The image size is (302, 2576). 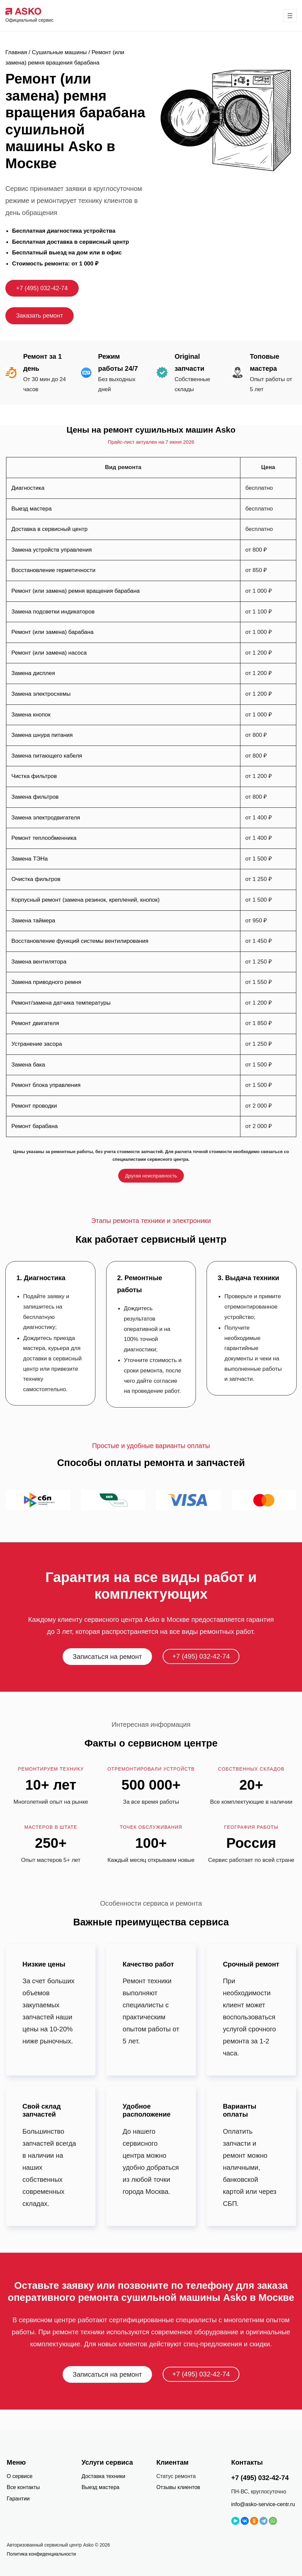 What do you see at coordinates (46, 982) in the screenshot?
I see `Замена приводного ремня` at bounding box center [46, 982].